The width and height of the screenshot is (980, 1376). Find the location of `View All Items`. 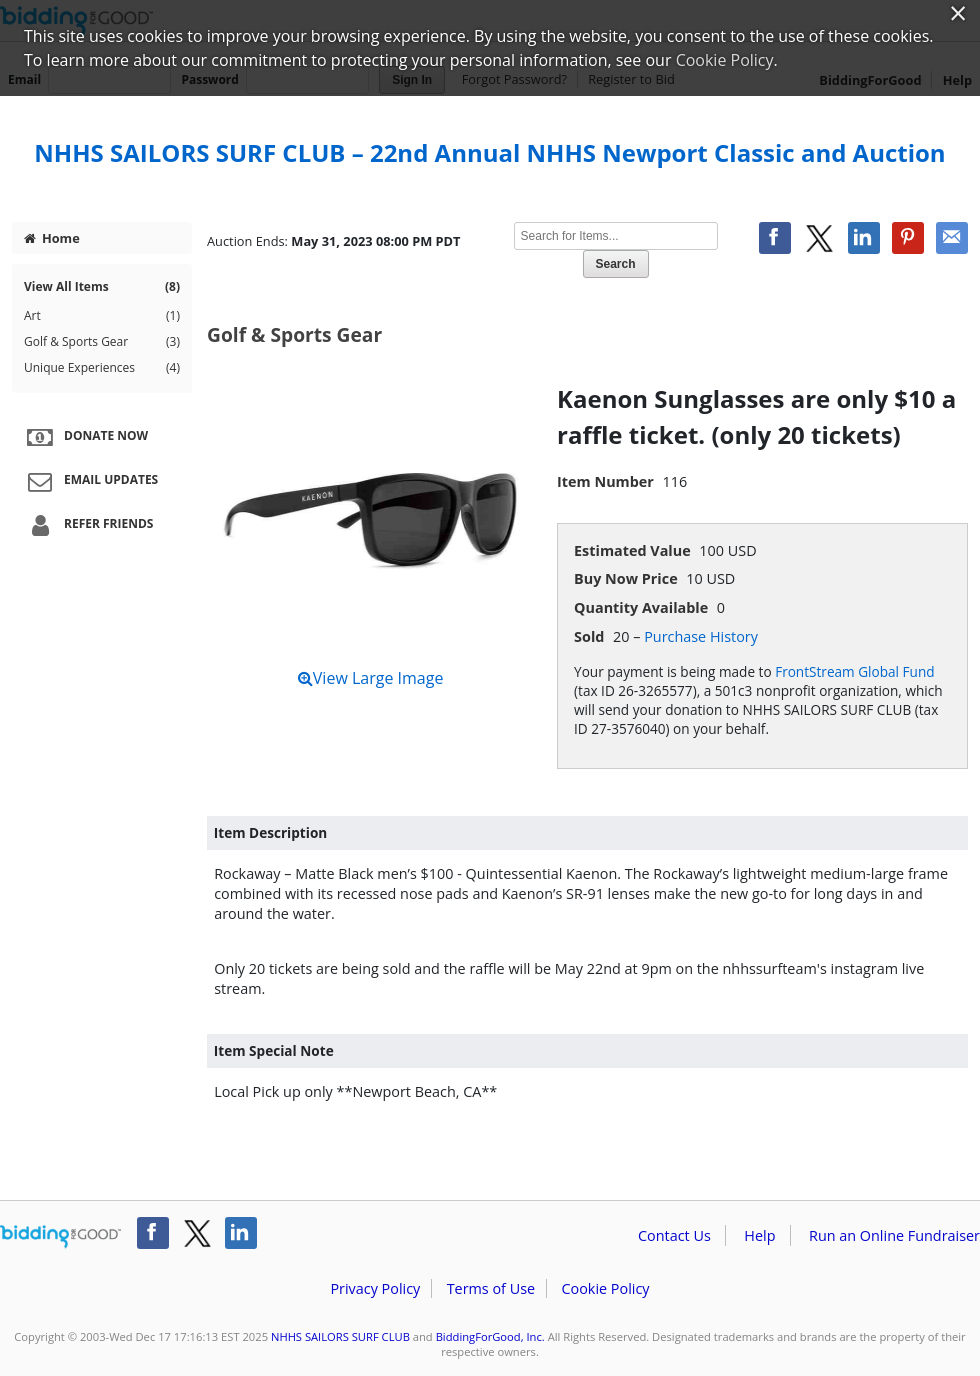

View All Items is located at coordinates (102, 287).